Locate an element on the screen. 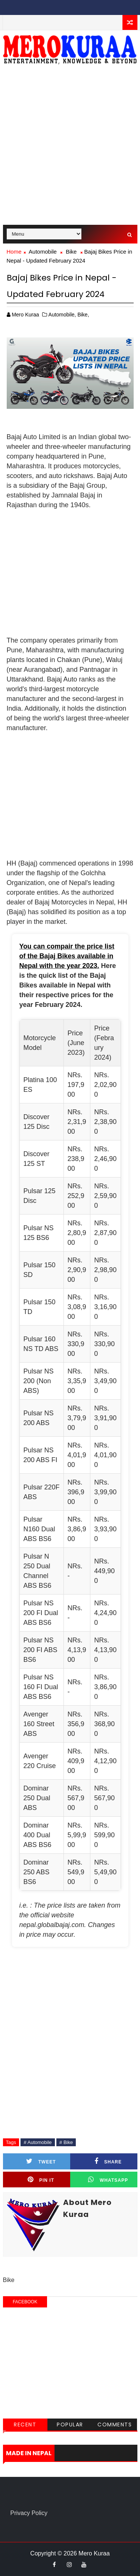 The image size is (140, 2576). Recent is located at coordinates (25, 2424).